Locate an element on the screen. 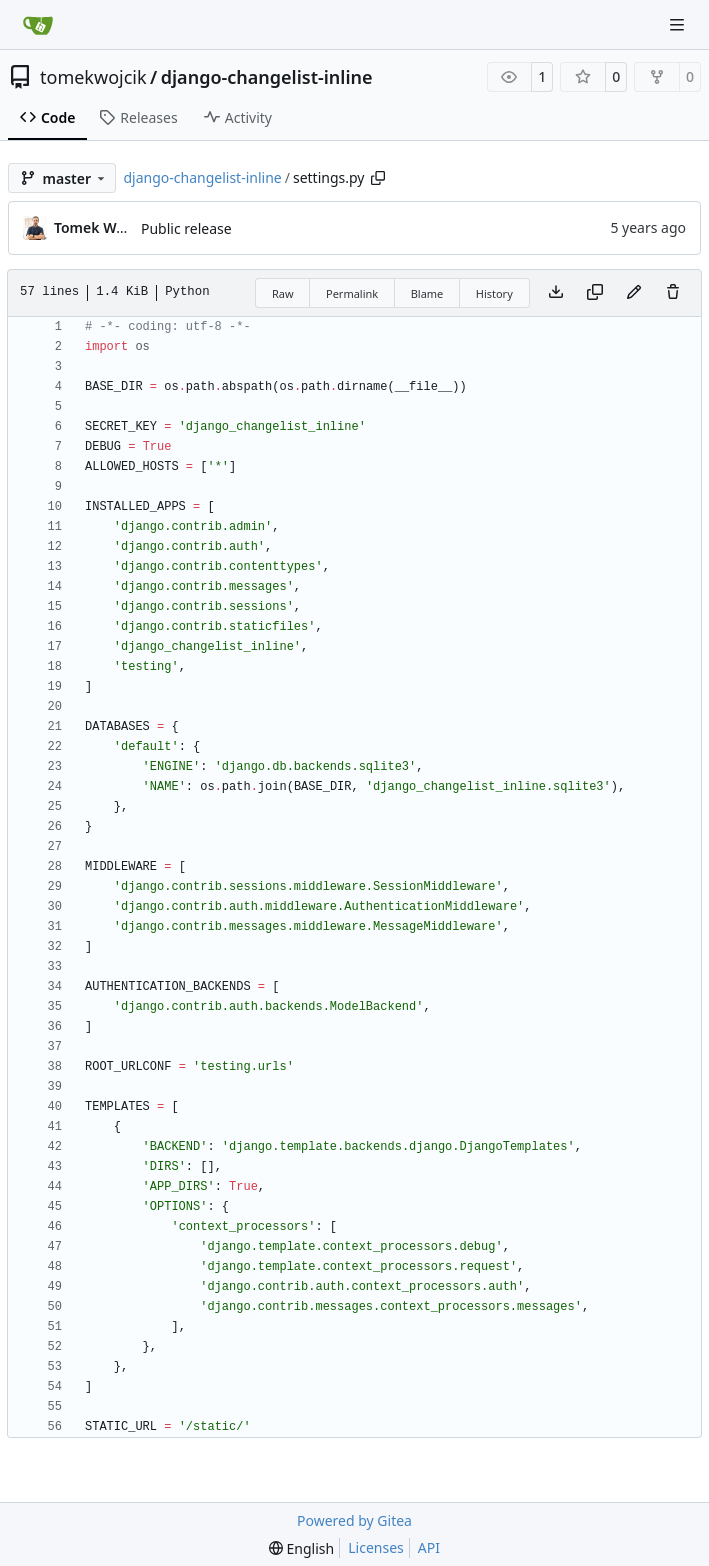 The height and width of the screenshot is (1566, 709). Permalink is located at coordinates (352, 293).